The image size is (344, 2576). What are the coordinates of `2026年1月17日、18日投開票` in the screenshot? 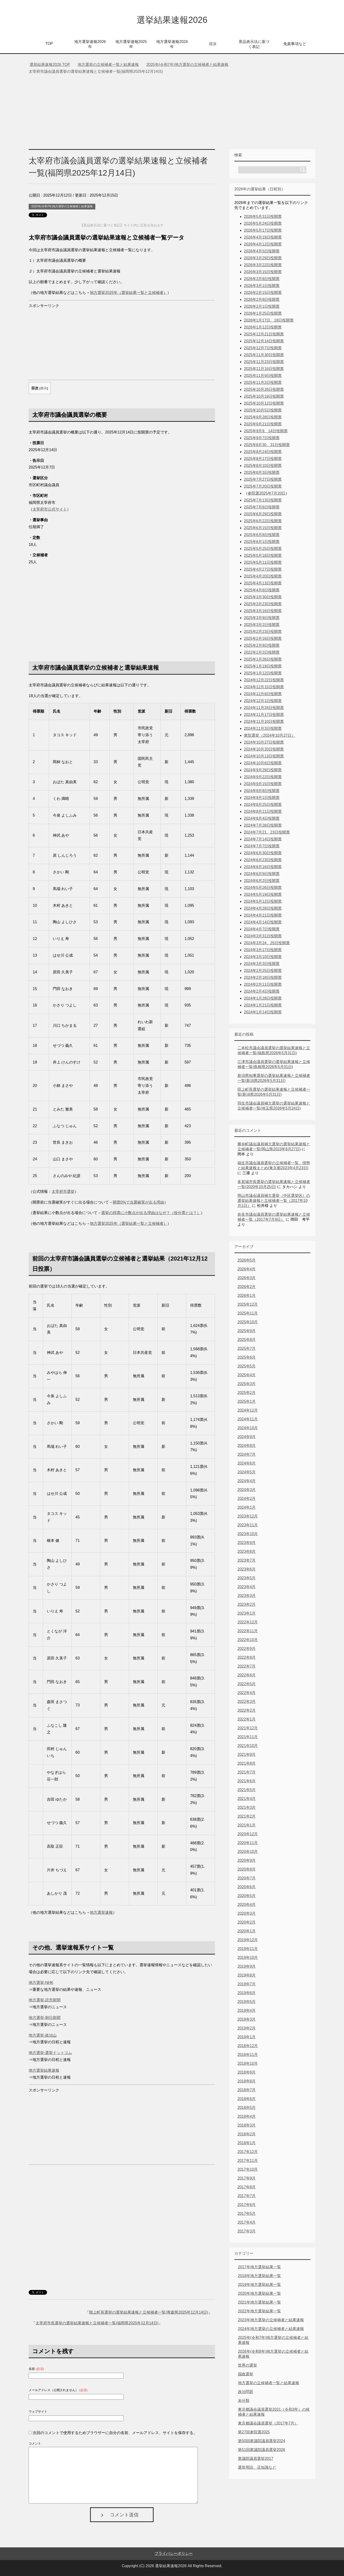 It's located at (269, 320).